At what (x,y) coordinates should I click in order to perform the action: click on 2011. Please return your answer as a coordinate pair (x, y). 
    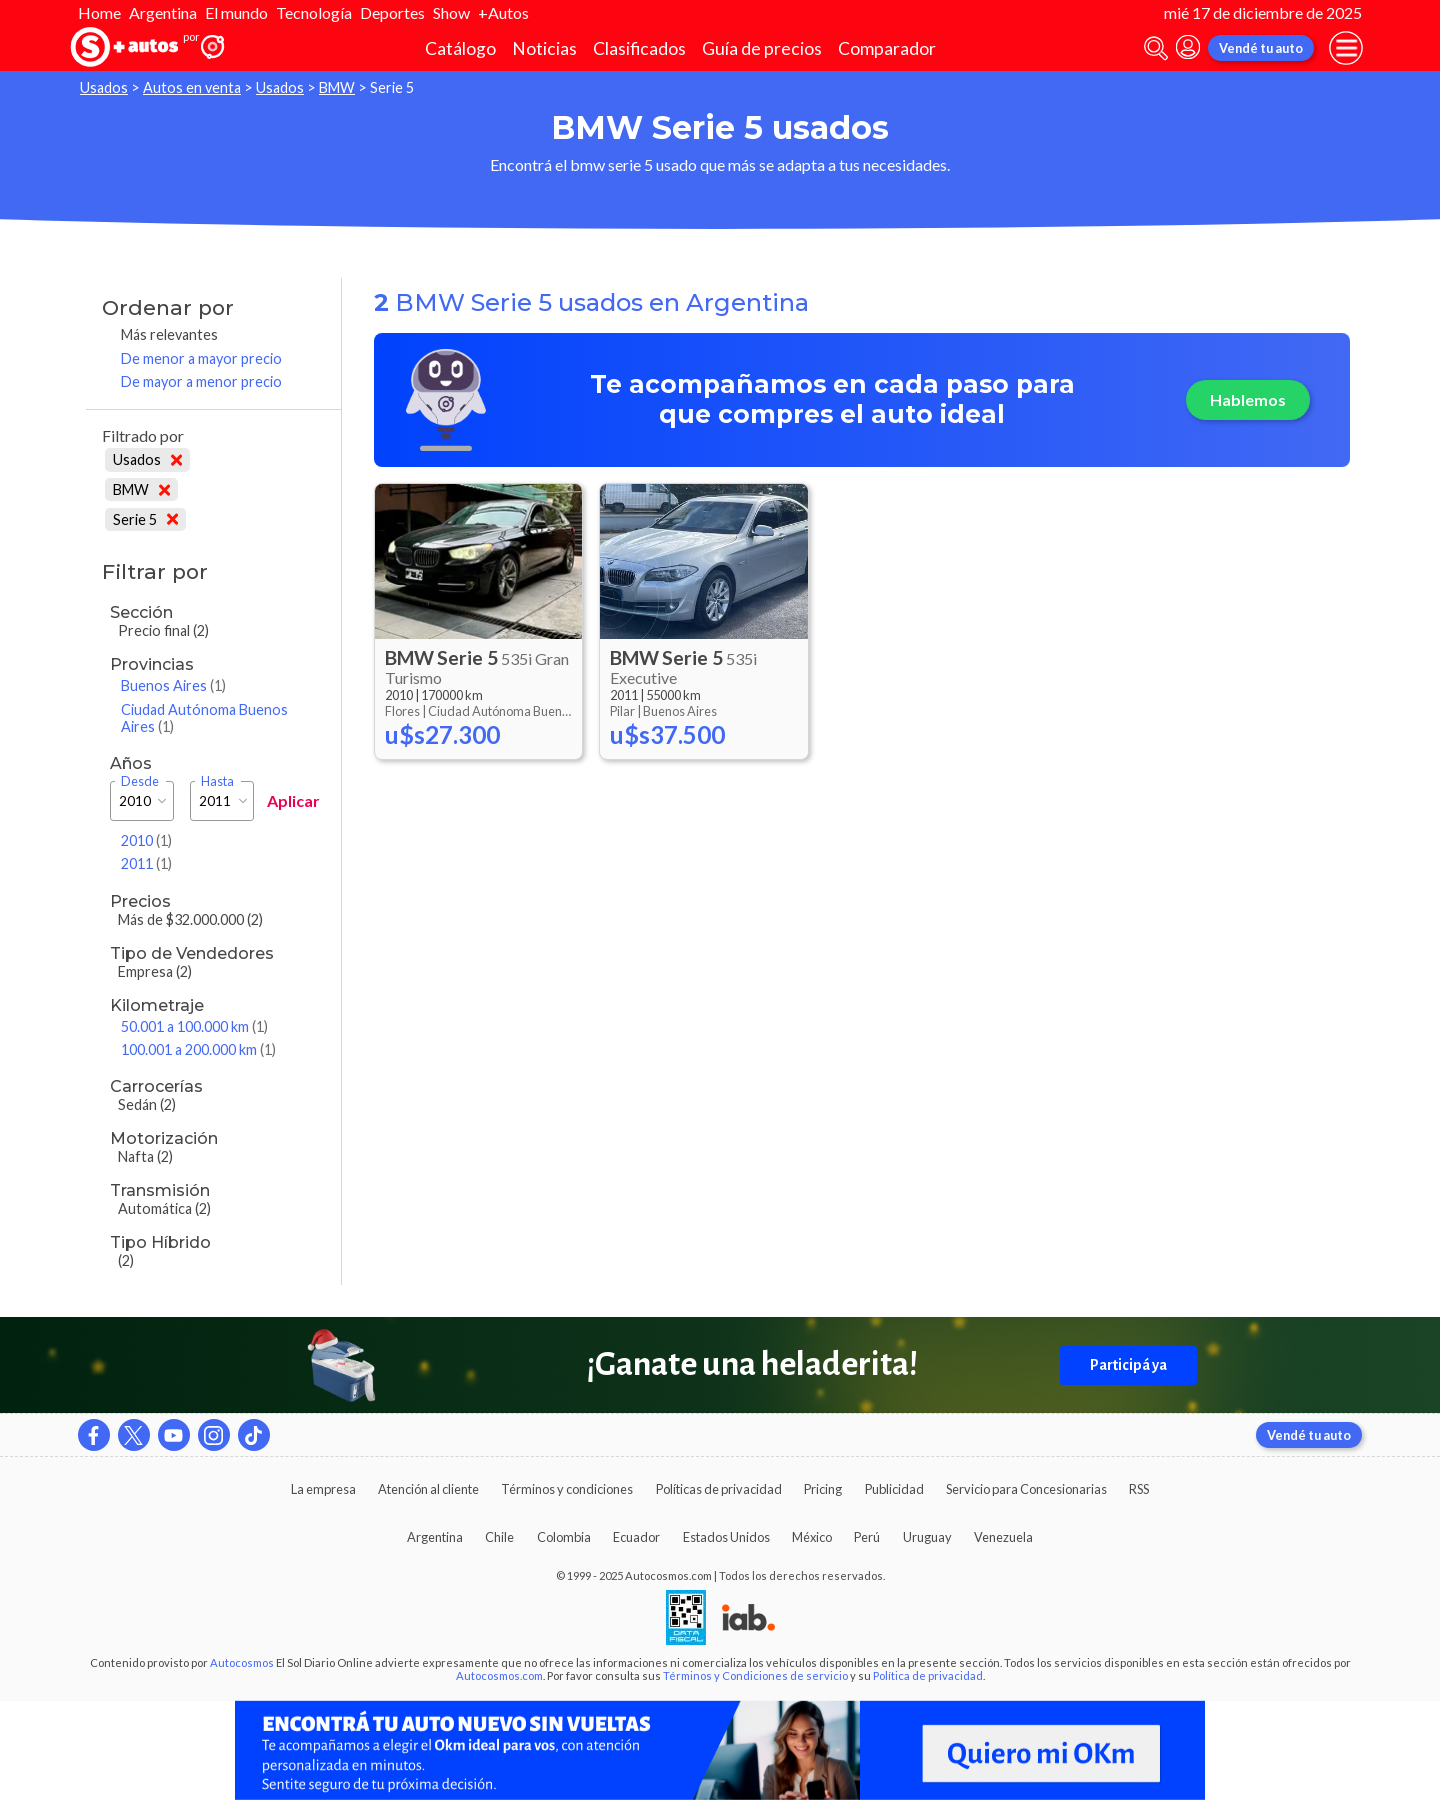
    Looking at the image, I should click on (146, 863).